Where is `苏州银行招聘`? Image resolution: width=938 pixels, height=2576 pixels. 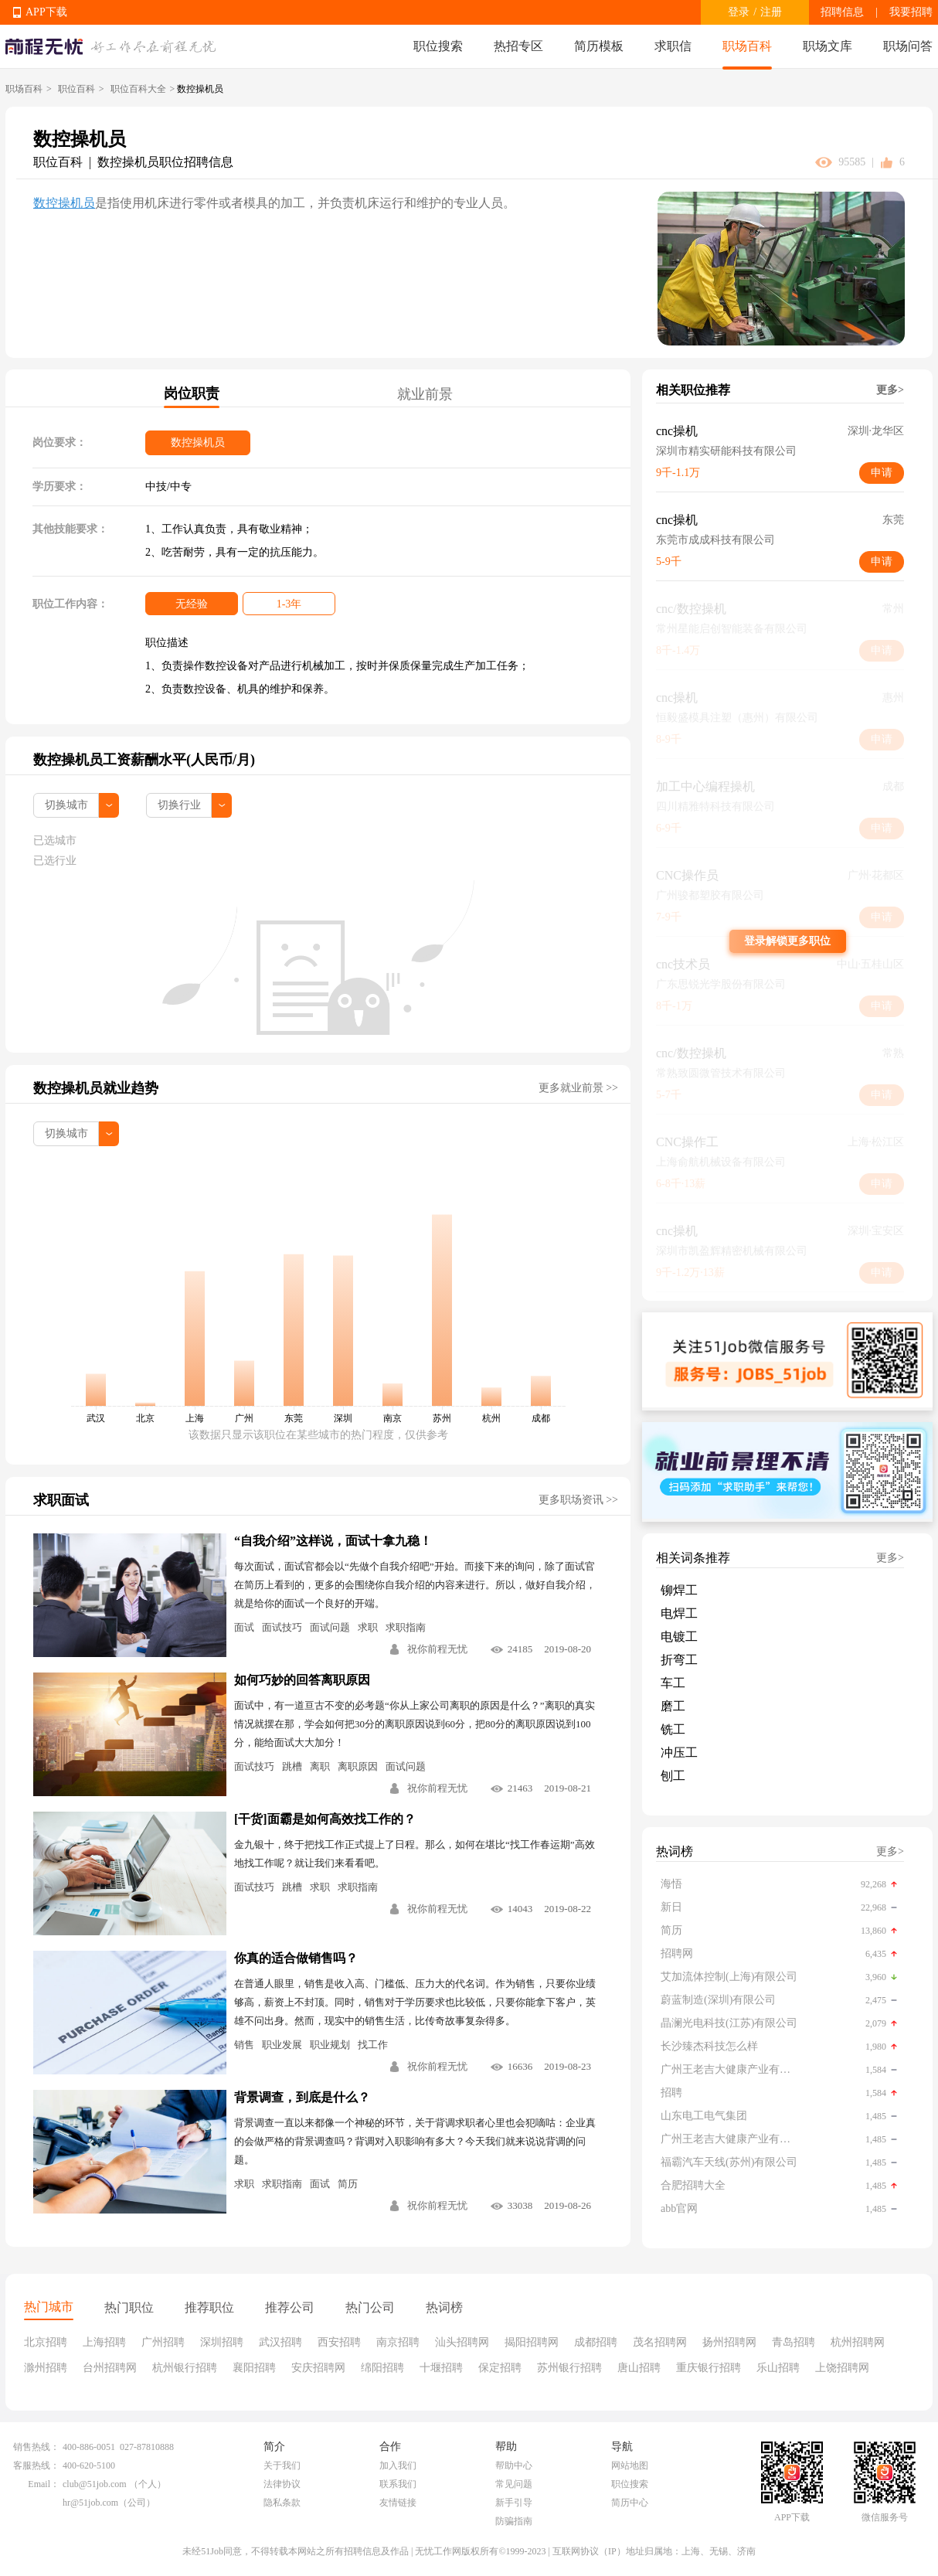
苏州银行招聘 is located at coordinates (569, 2368).